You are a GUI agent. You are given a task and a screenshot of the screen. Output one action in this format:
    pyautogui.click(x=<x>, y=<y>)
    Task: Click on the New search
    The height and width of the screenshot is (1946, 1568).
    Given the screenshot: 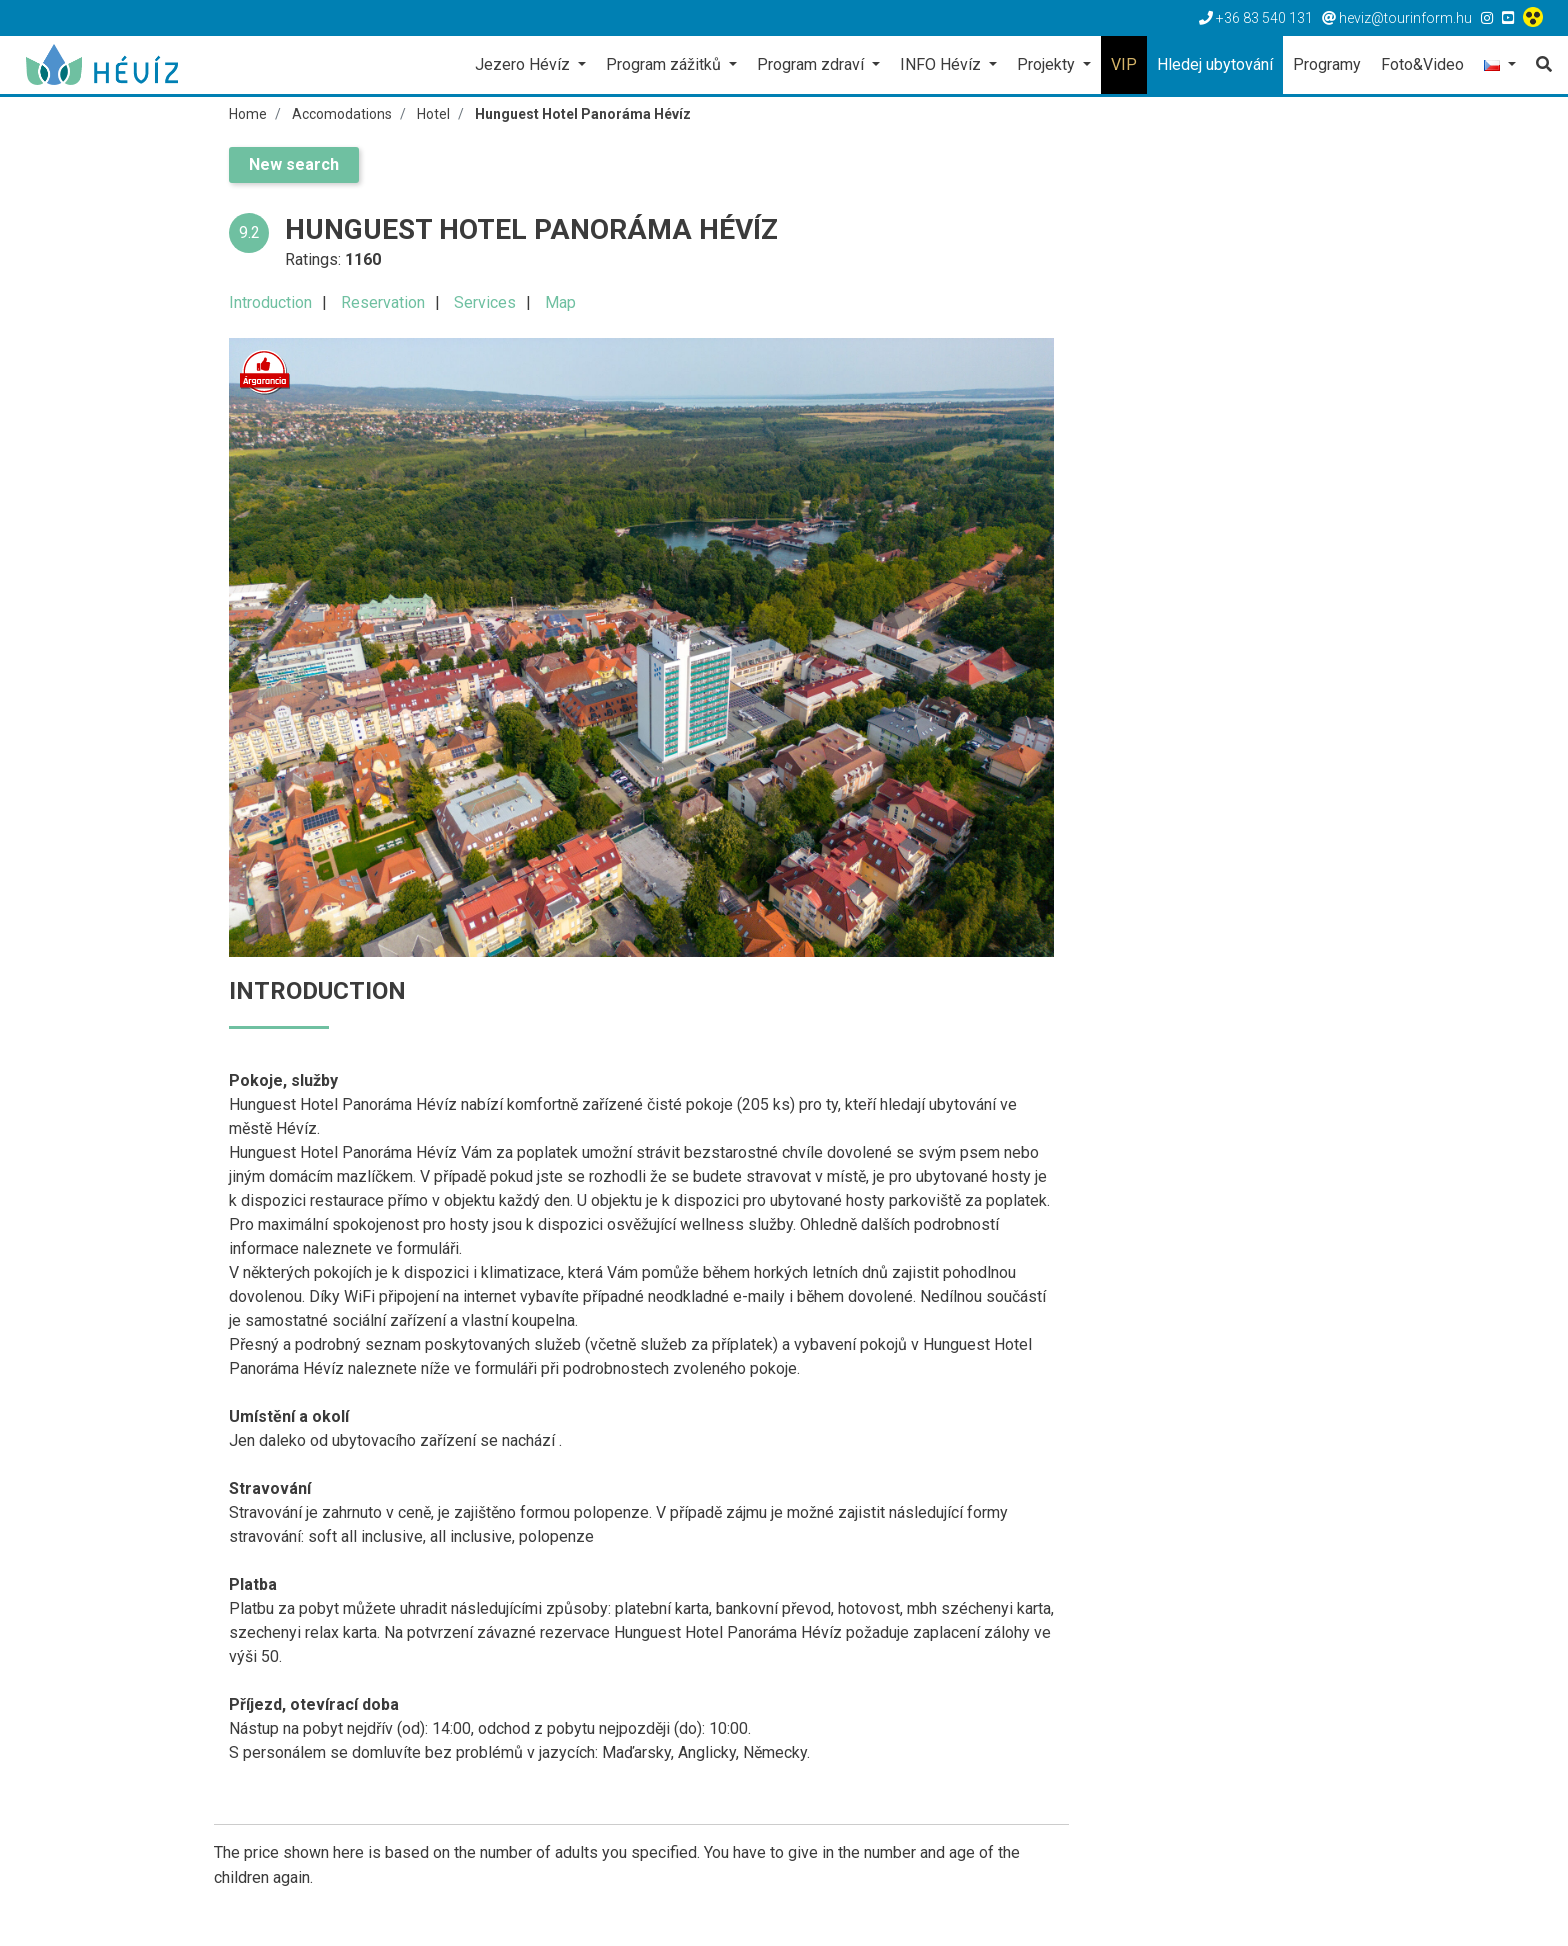 What is the action you would take?
    pyautogui.click(x=294, y=164)
    